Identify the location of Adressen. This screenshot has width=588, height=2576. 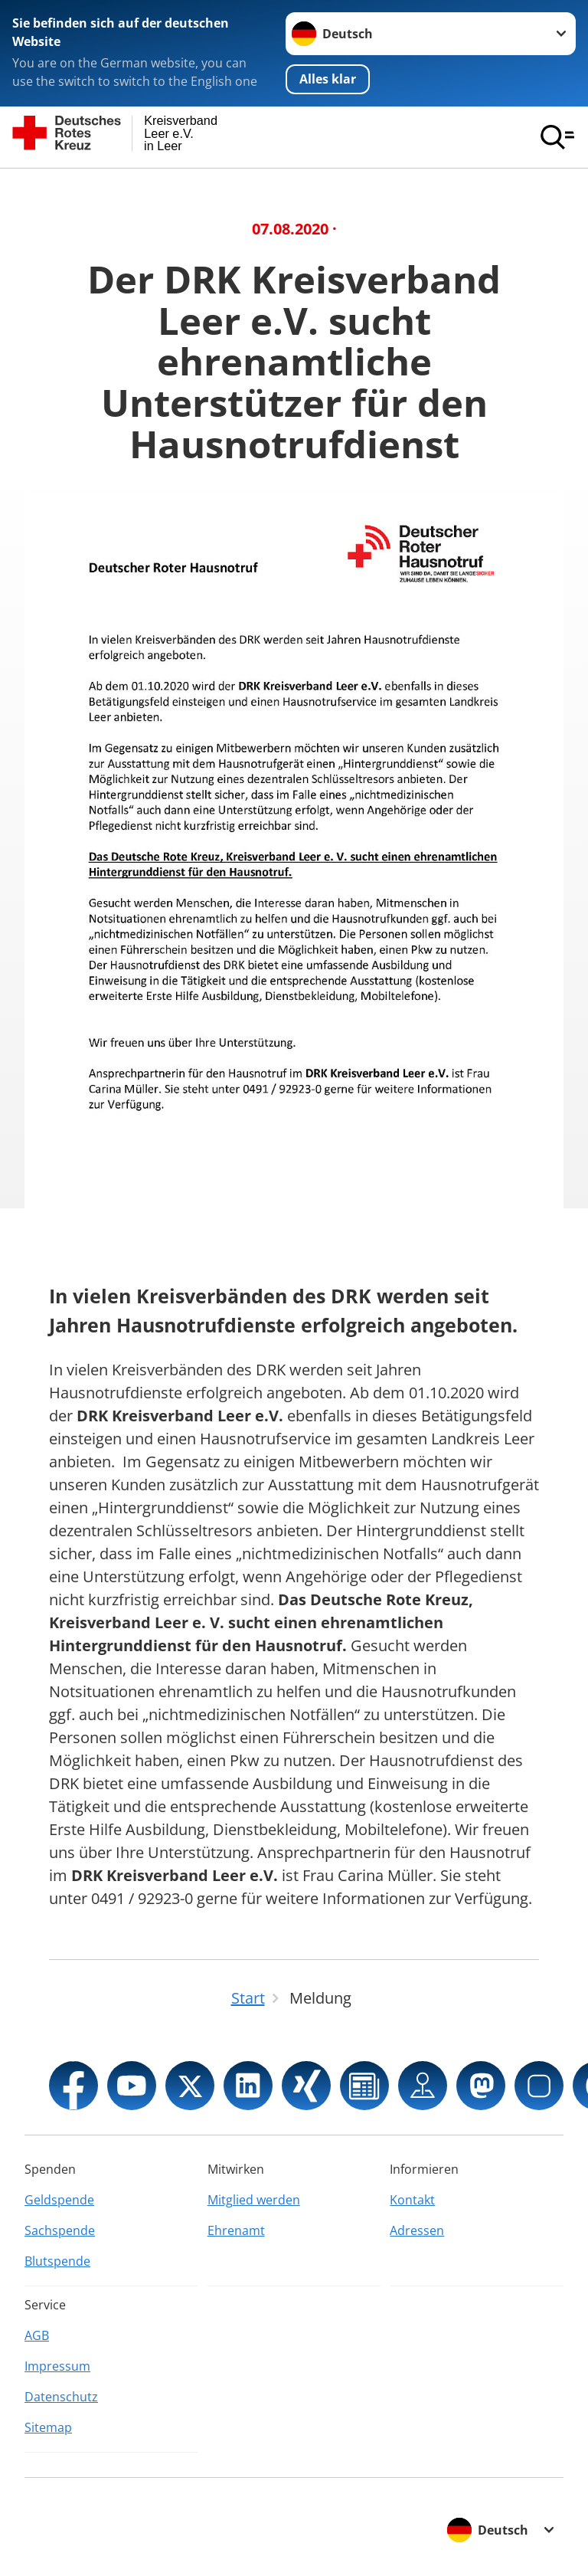
(417, 2230).